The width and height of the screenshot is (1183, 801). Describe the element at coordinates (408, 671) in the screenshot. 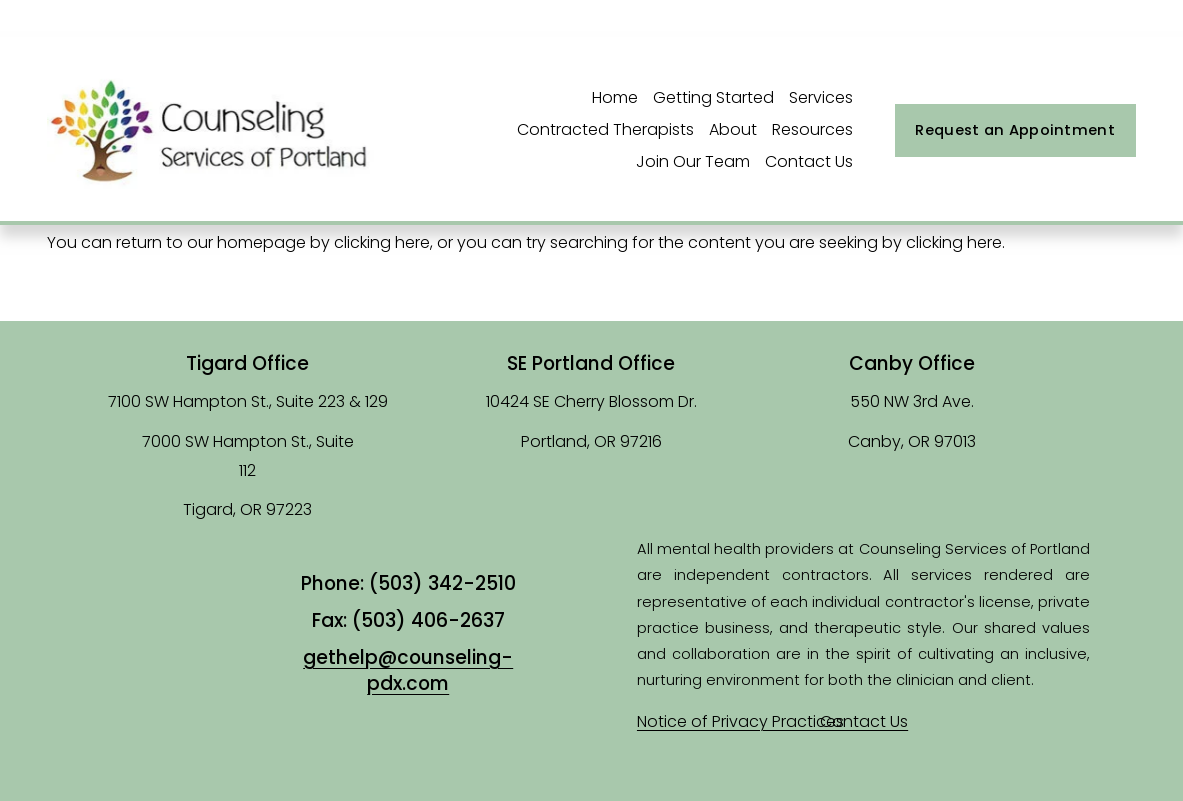

I see `gethelp@counseling-pdx.com` at that location.